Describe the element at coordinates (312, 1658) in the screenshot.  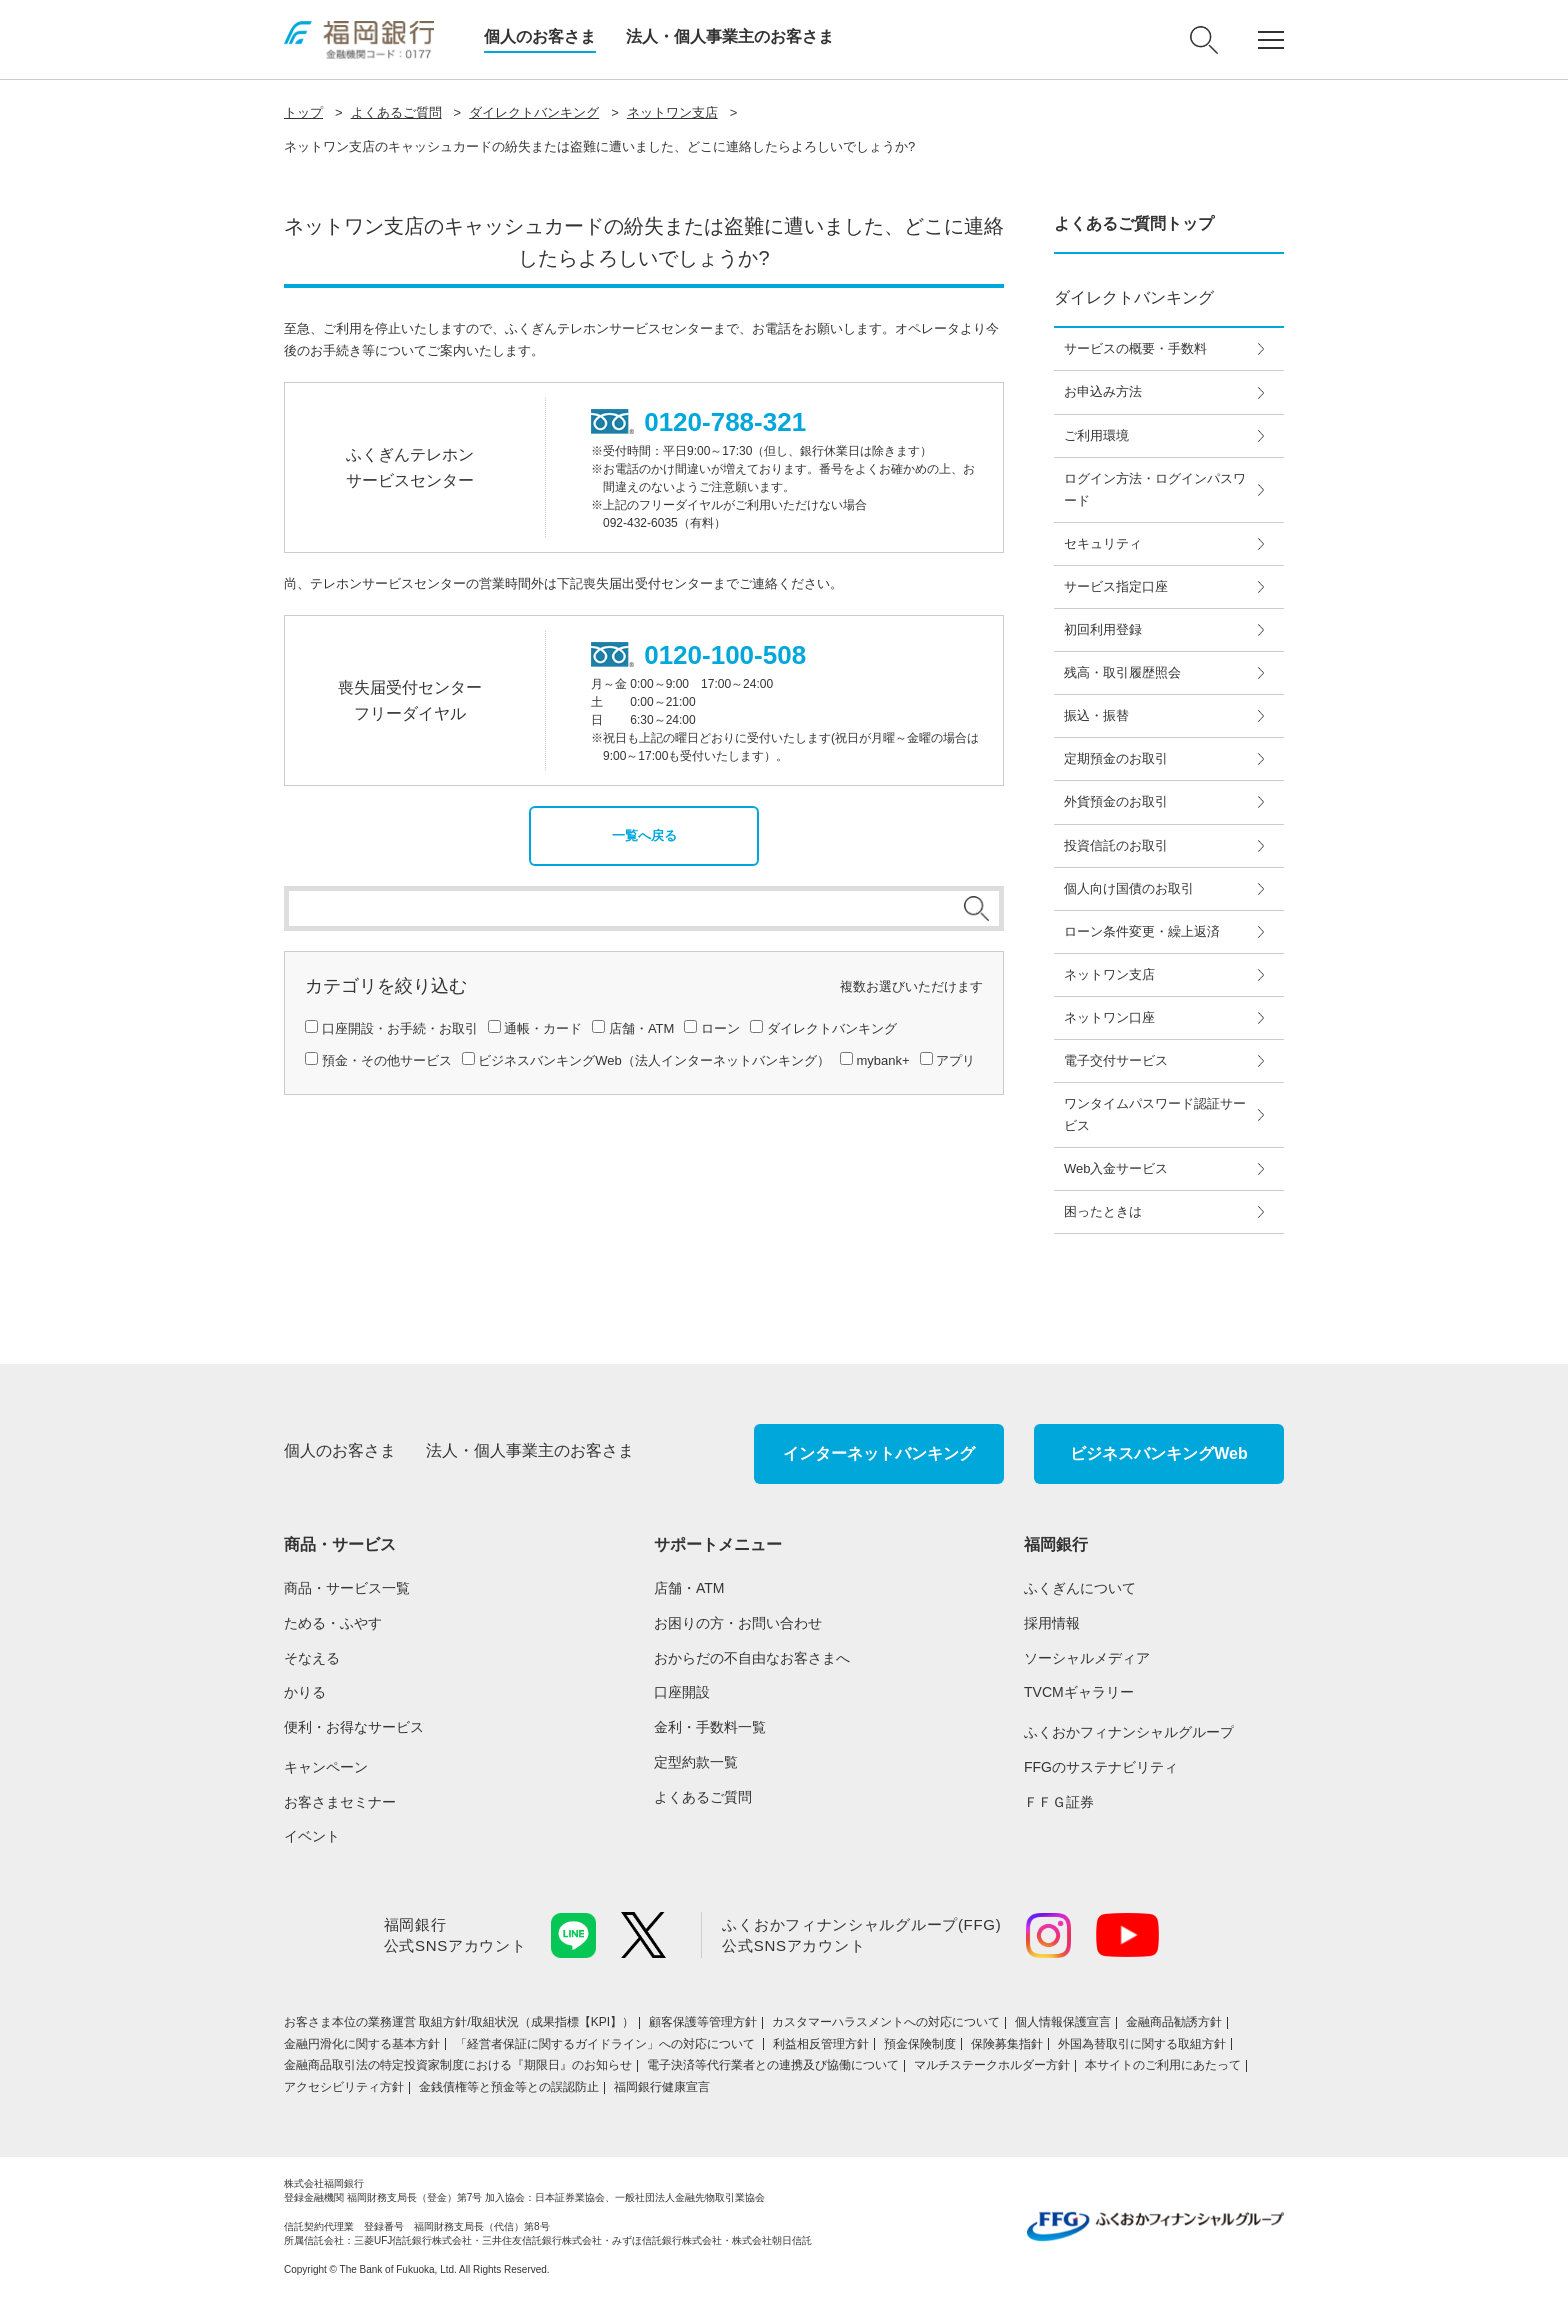
I see `そなえる` at that location.